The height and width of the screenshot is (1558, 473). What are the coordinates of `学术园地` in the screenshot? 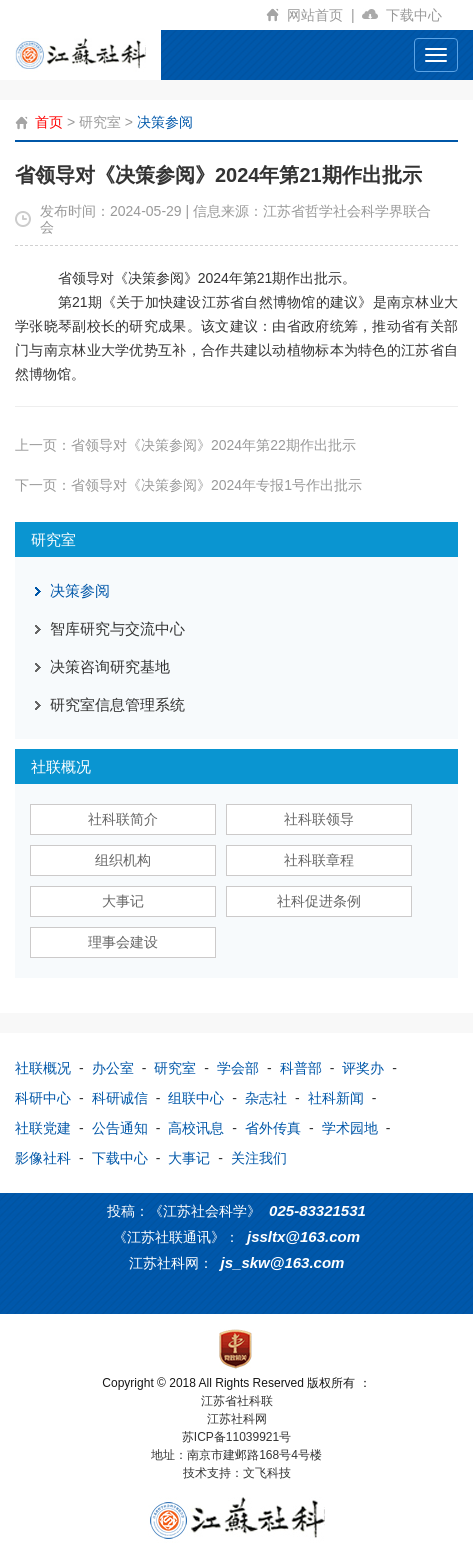 It's located at (350, 1128).